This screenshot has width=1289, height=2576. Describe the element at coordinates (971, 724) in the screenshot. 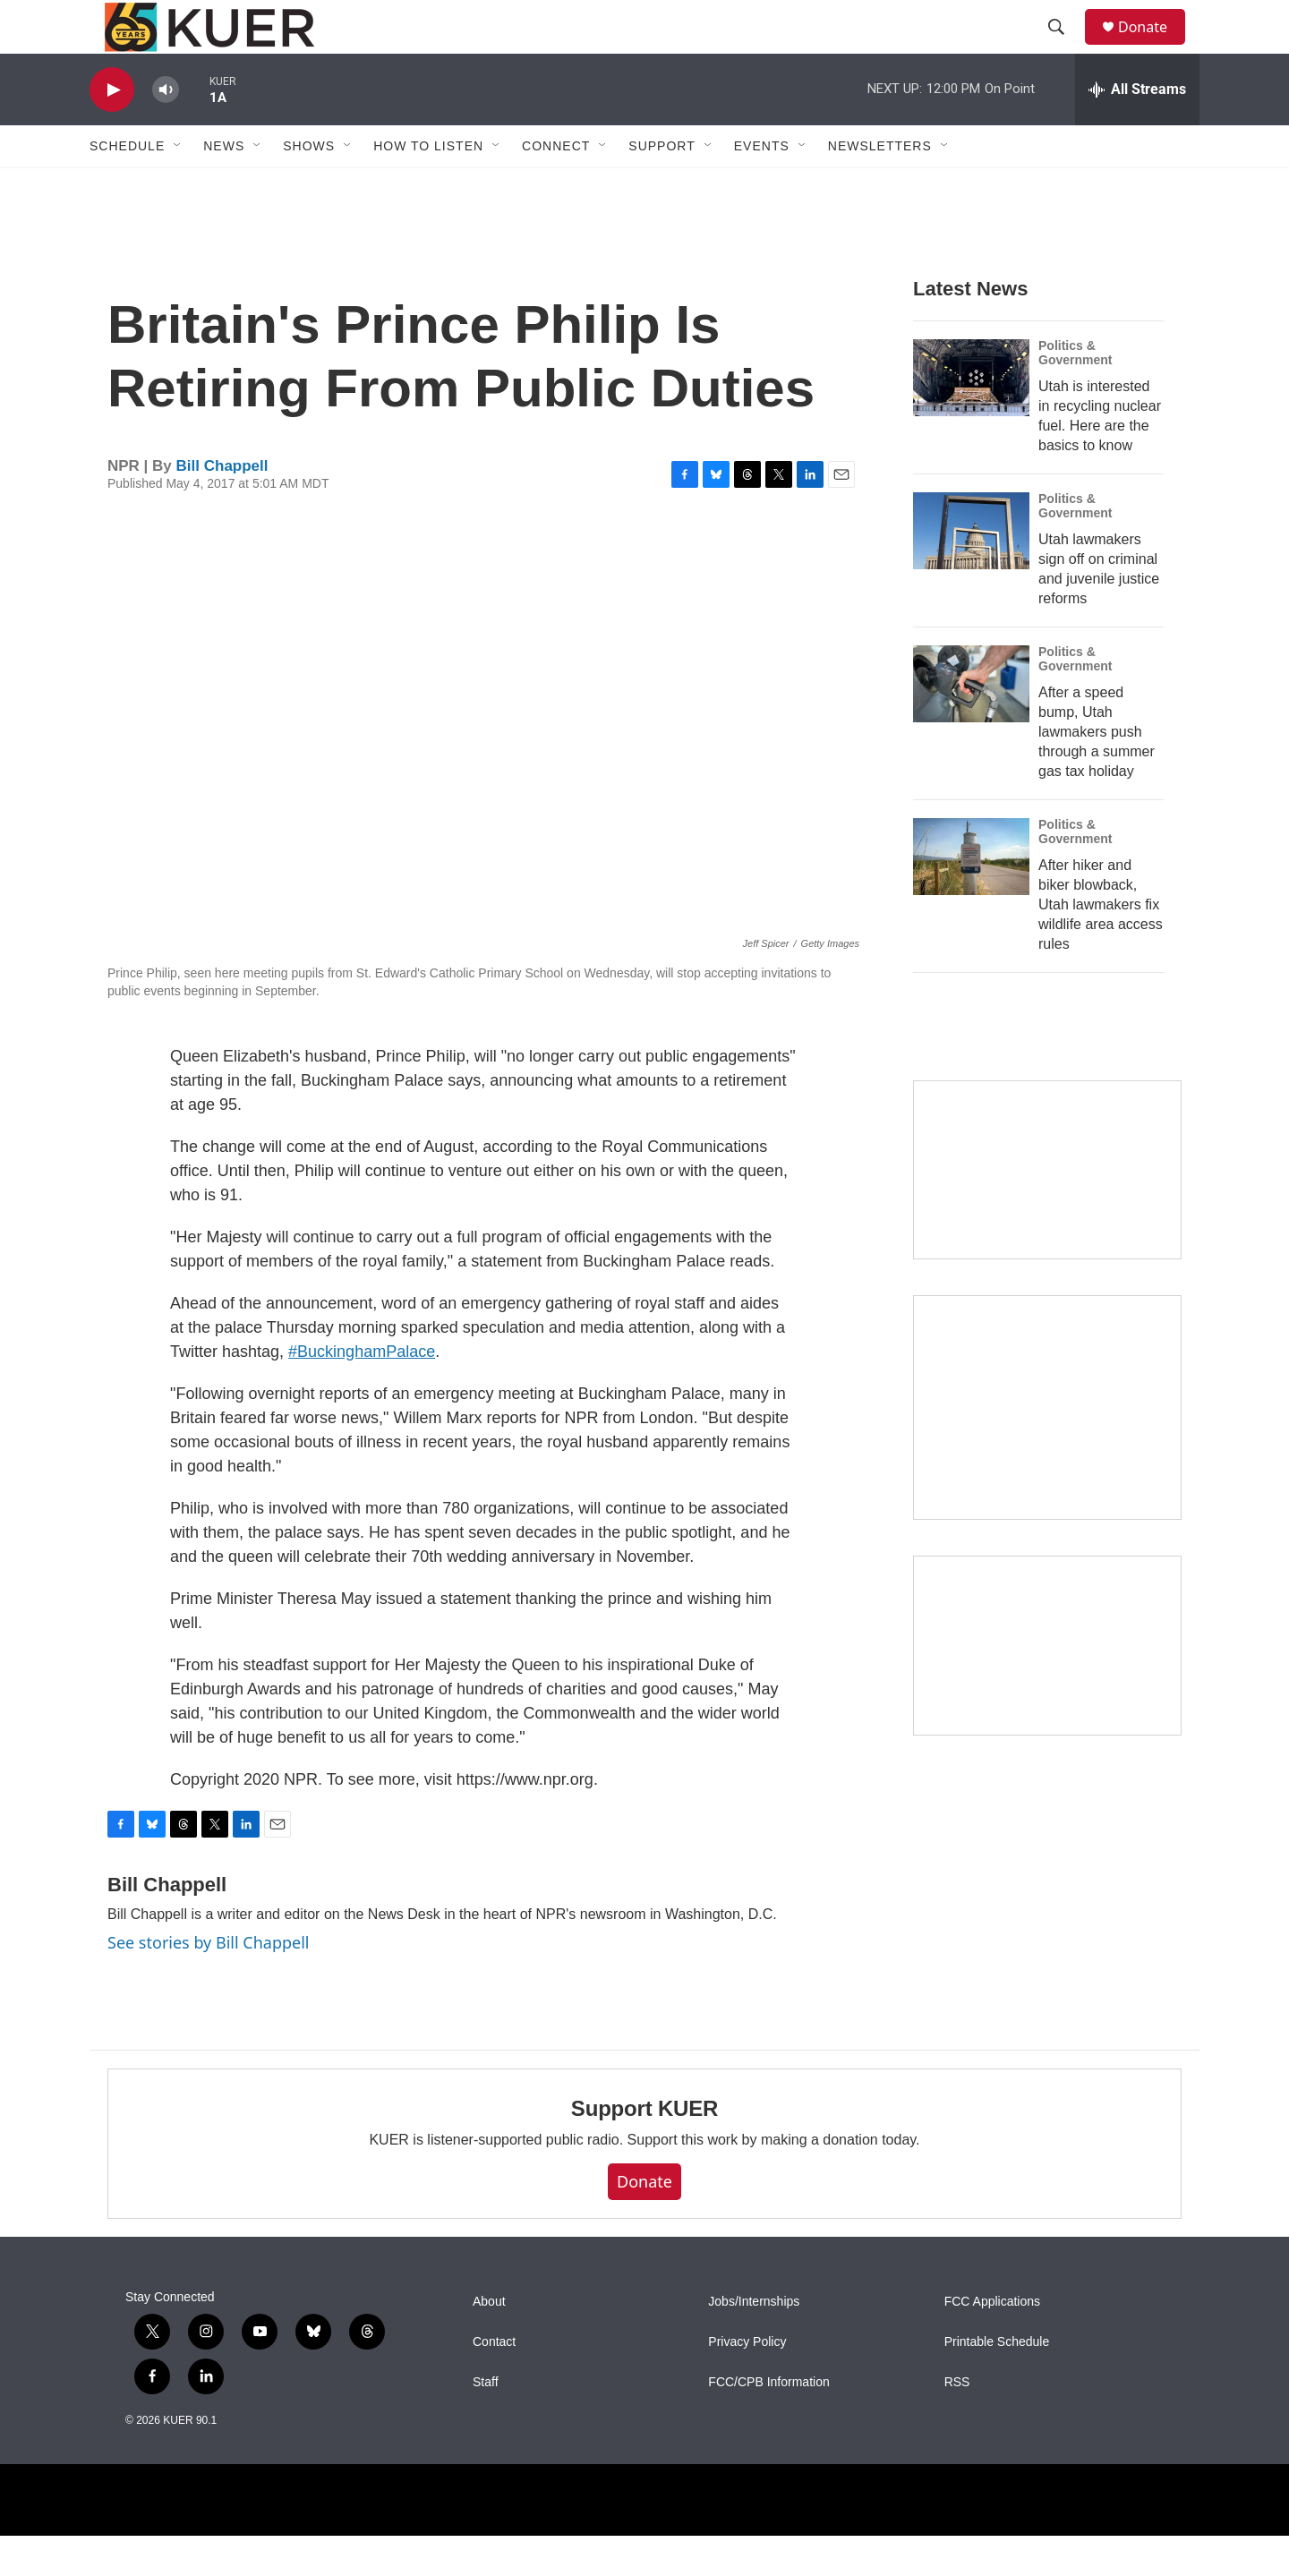

I see `[After a speed bump, Utah lawmakers push through a summer gas tax holiday]` at that location.